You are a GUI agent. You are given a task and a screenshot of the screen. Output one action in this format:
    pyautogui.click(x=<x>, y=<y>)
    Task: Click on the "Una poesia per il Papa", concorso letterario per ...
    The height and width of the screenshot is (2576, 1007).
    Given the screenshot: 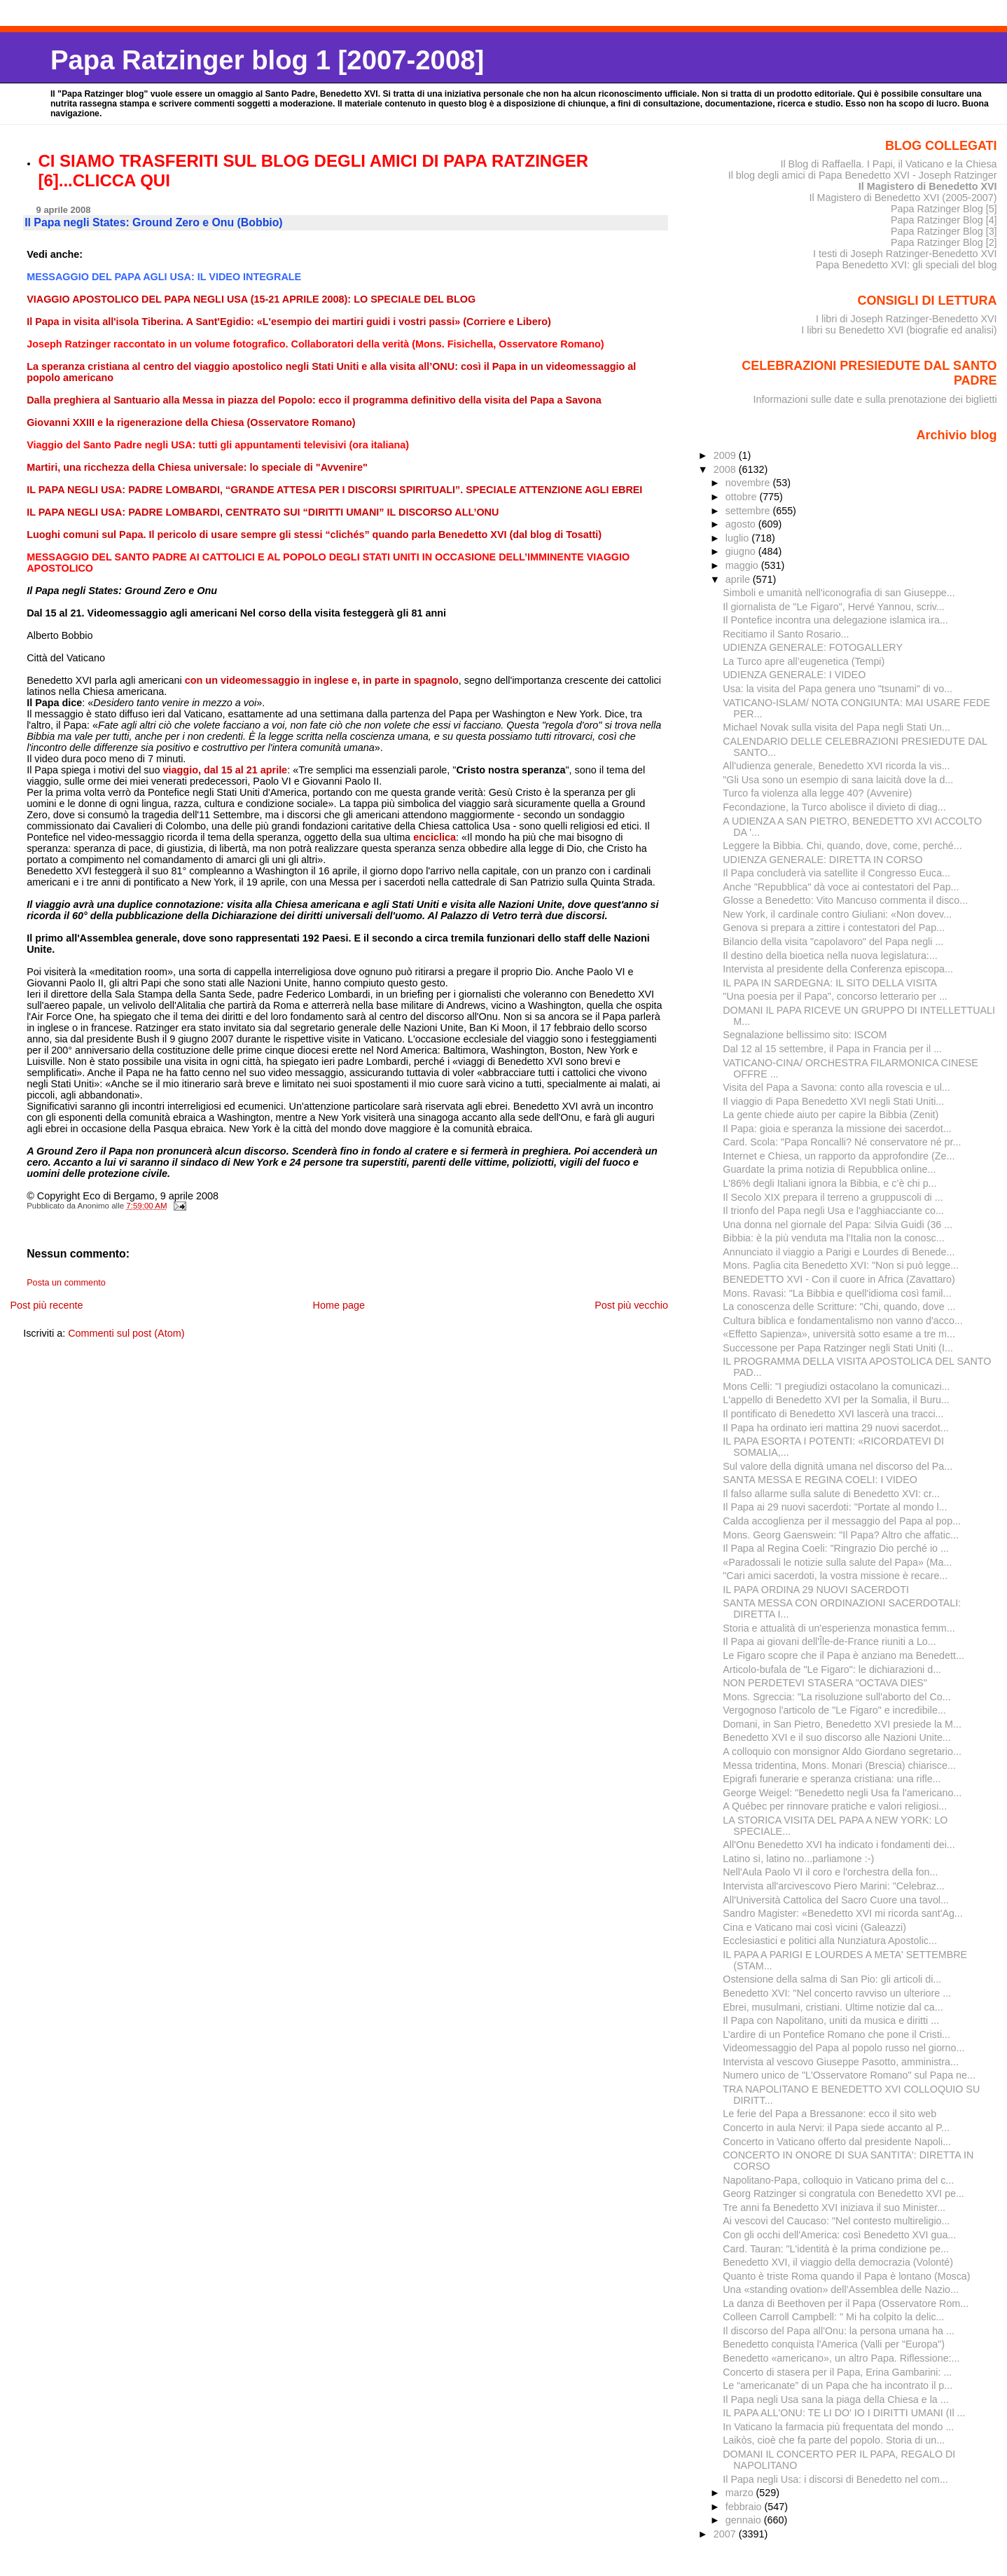 What is the action you would take?
    pyautogui.click(x=835, y=996)
    